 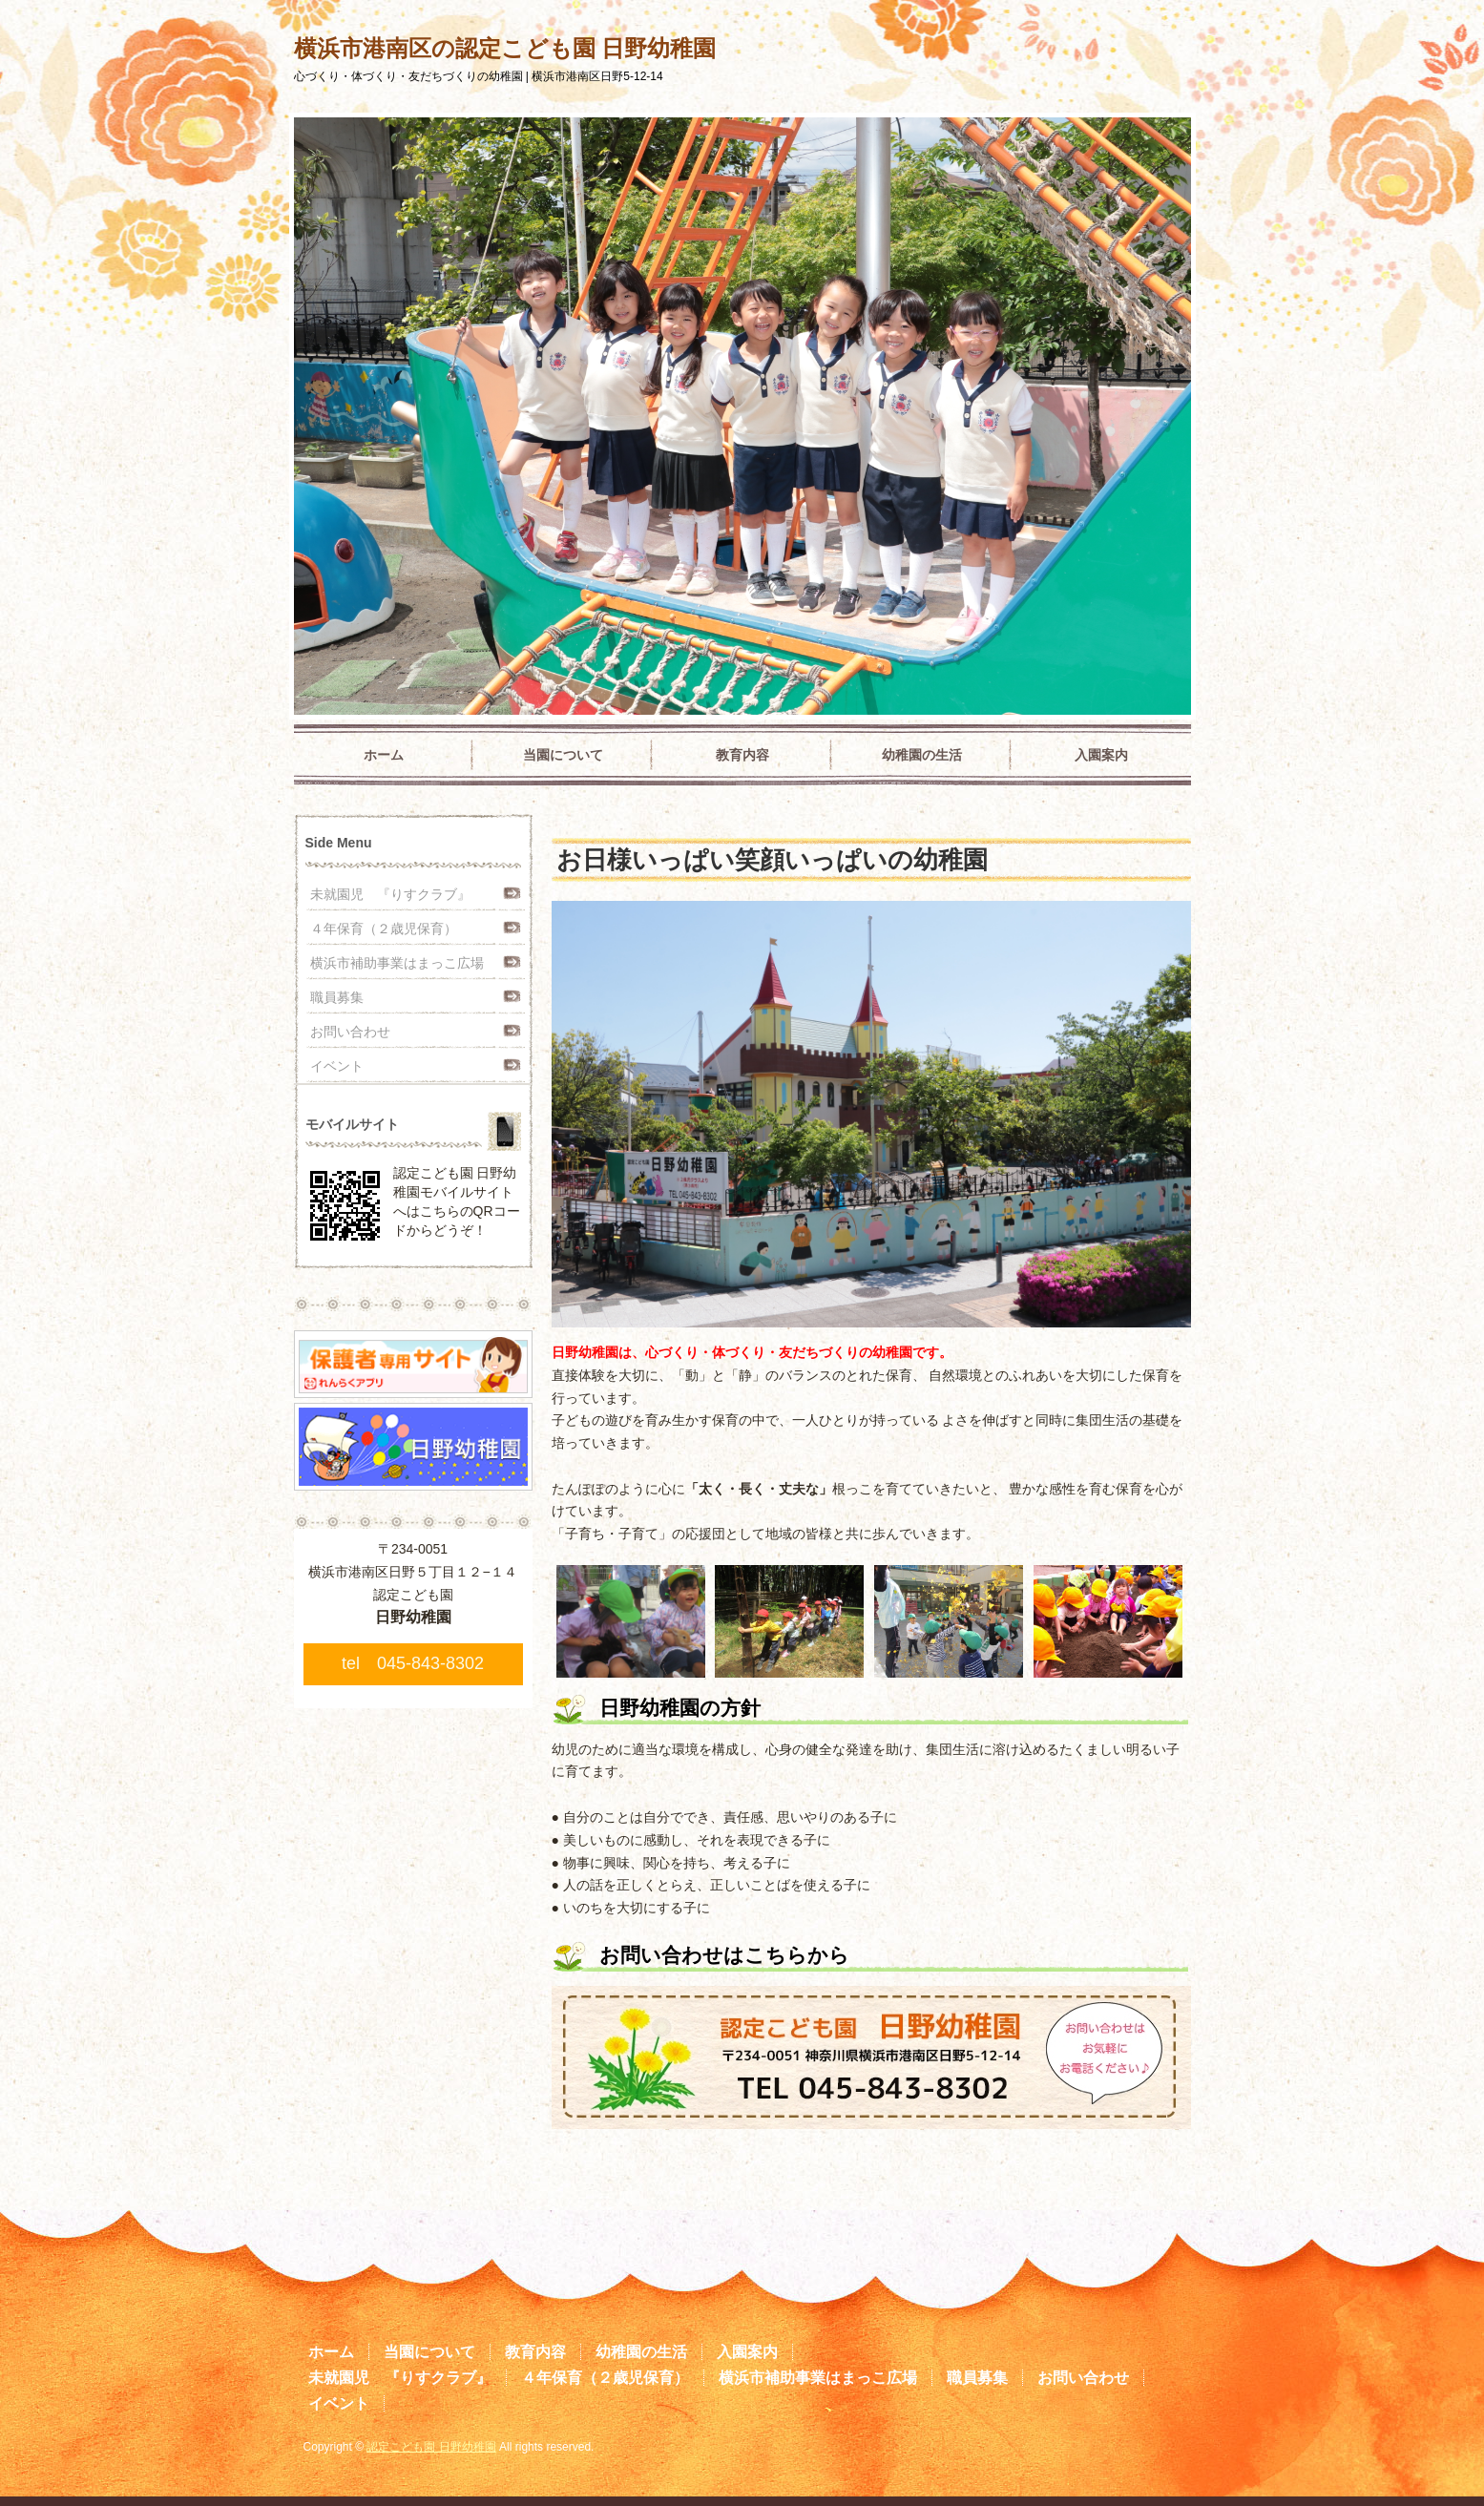 I want to click on 認定こども園 日野幼稚園, so click(x=430, y=2447).